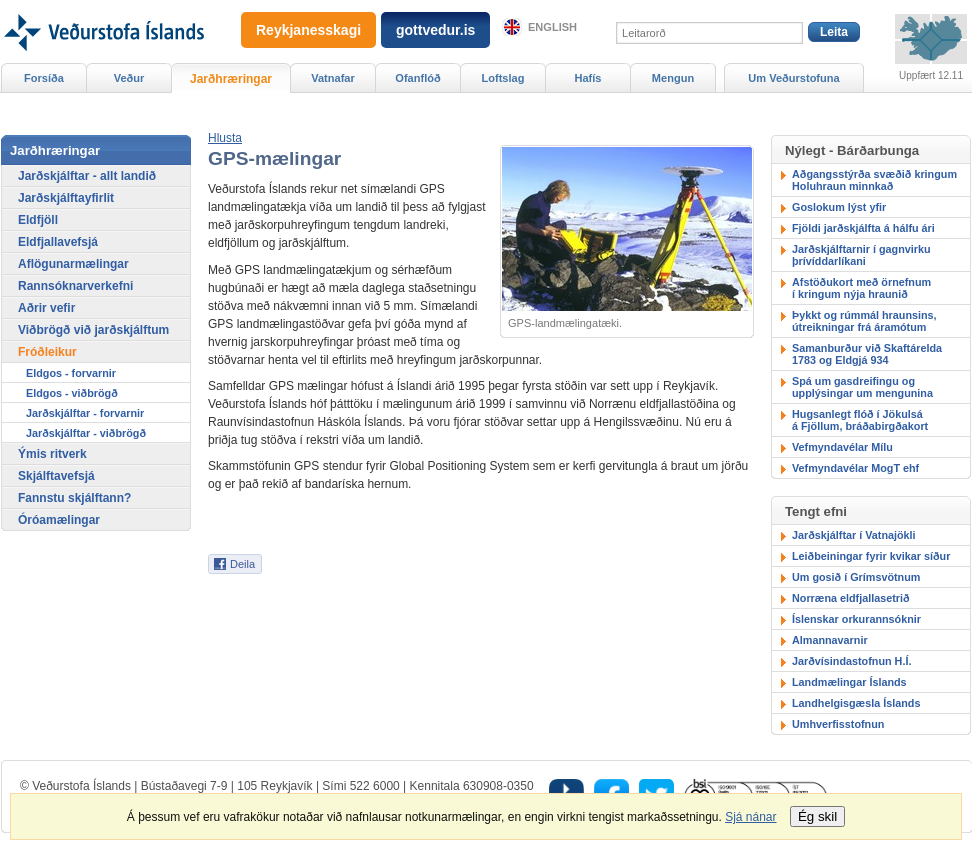 This screenshot has width=972, height=850. I want to click on Fjöldi jarðskjálfta á hálfu ári, so click(863, 228).